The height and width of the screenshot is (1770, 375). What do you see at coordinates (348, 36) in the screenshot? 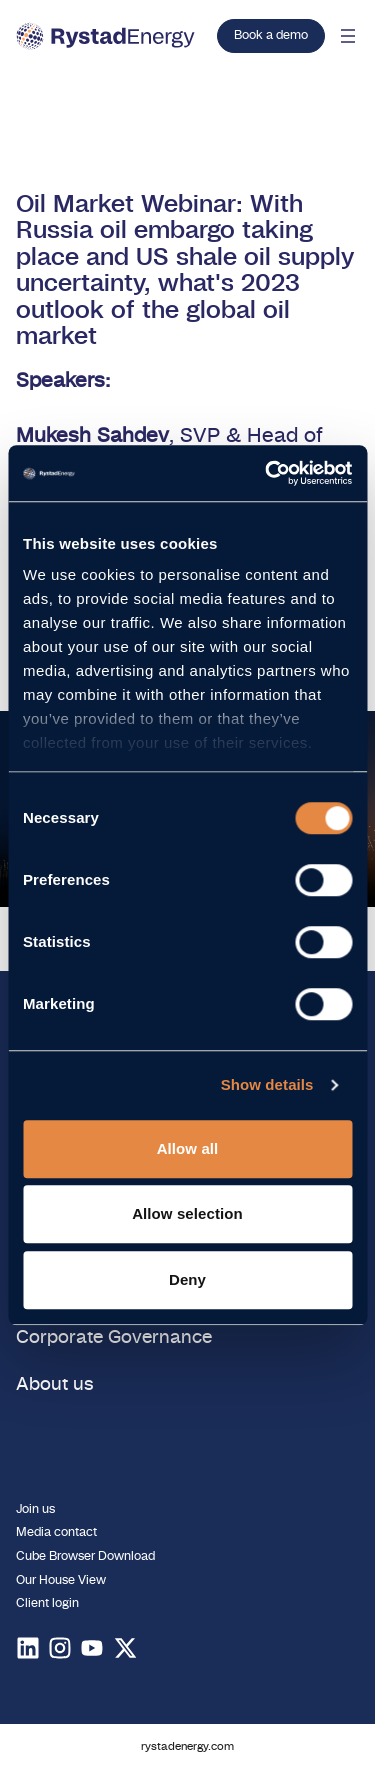
I see `[Open mobile menu]` at bounding box center [348, 36].